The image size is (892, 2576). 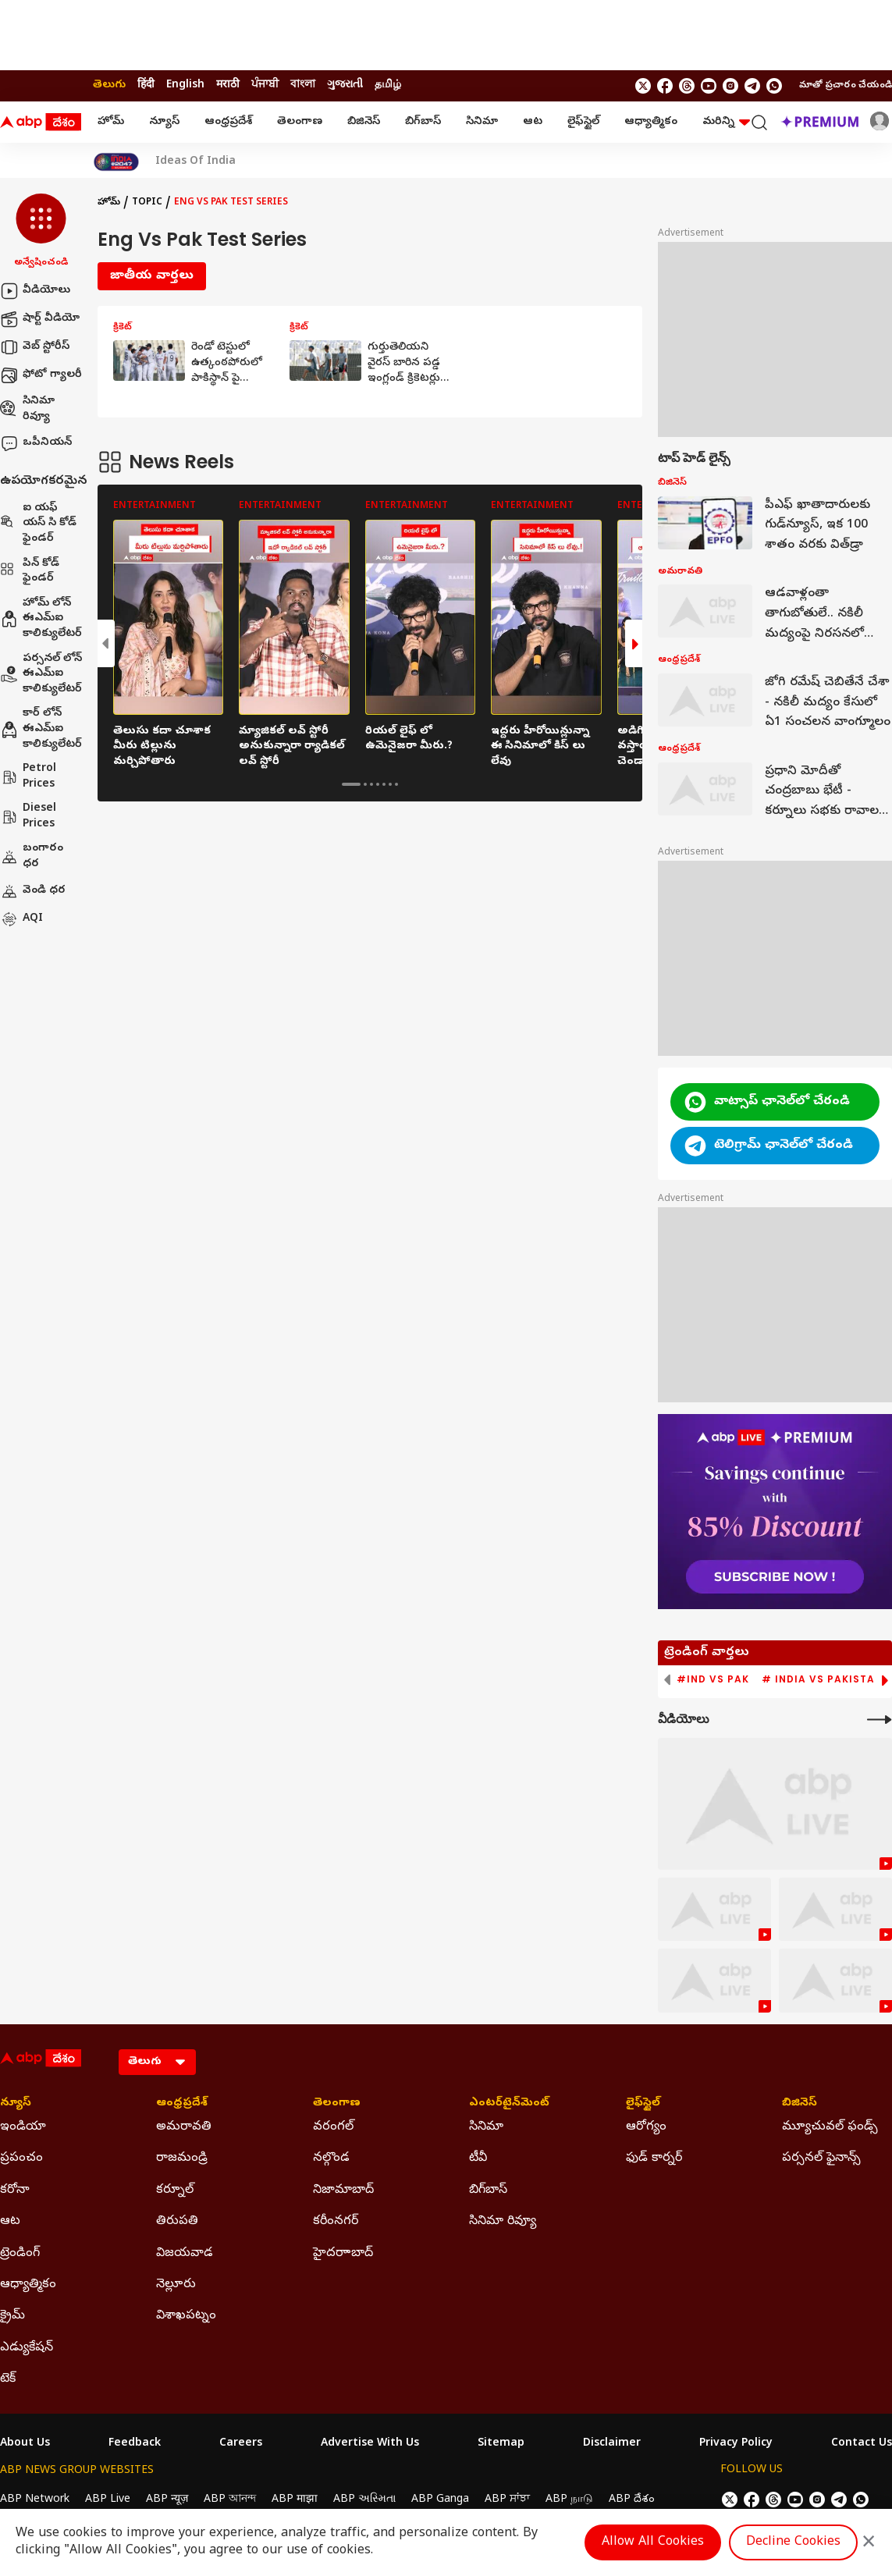 I want to click on హోమ్, so click(x=111, y=122).